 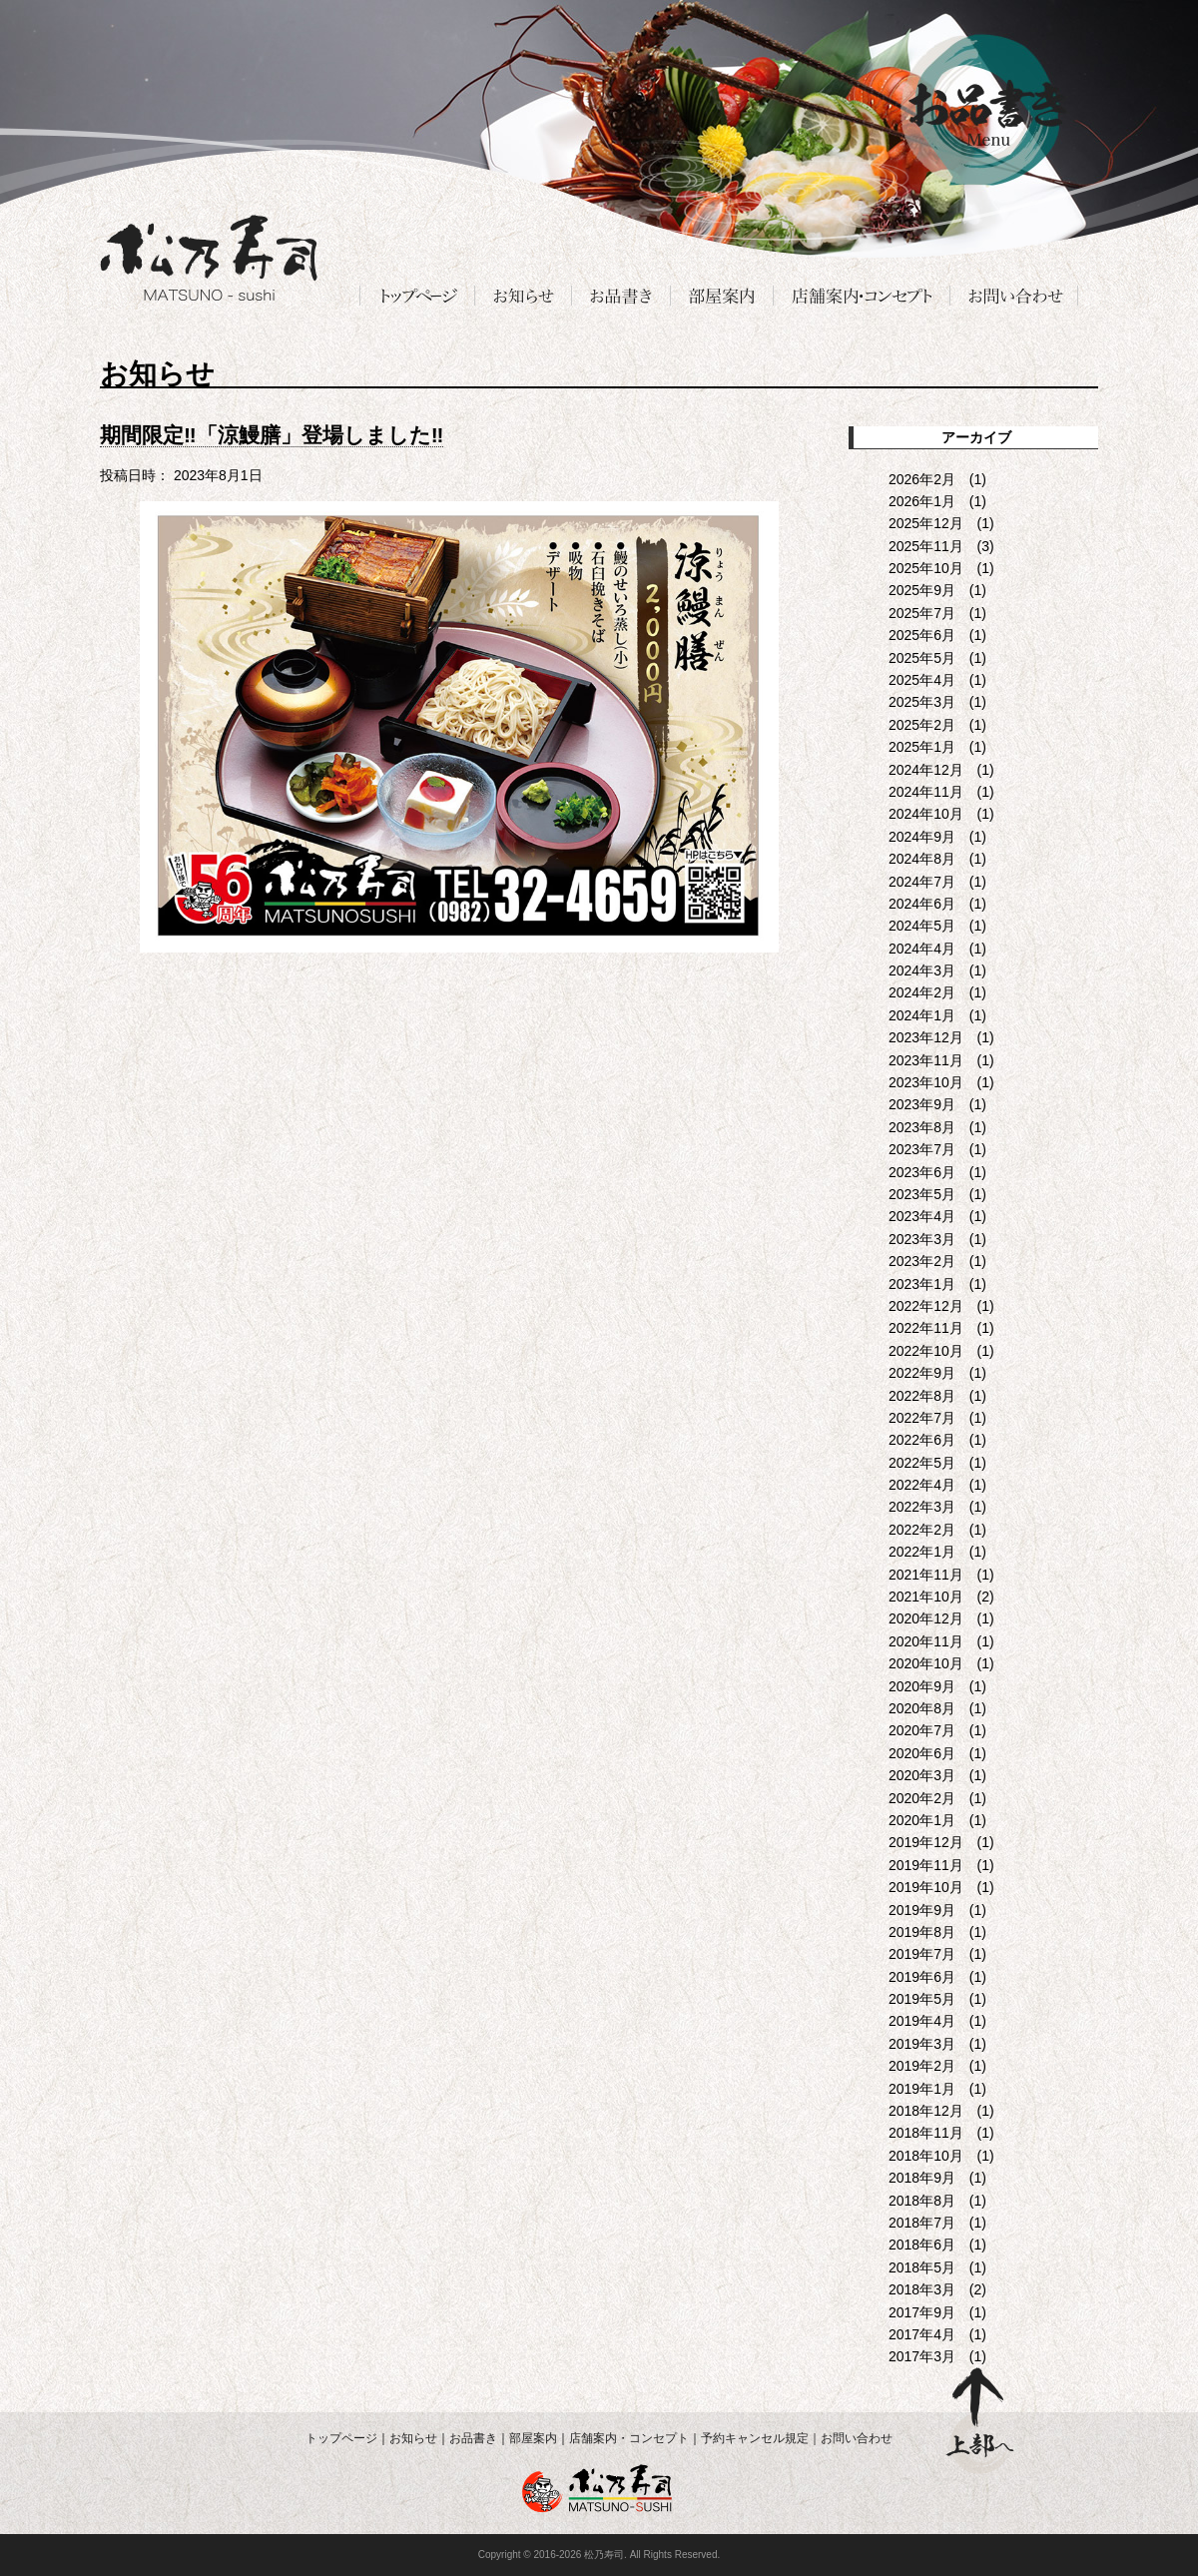 I want to click on 2023年3月, so click(x=922, y=1239).